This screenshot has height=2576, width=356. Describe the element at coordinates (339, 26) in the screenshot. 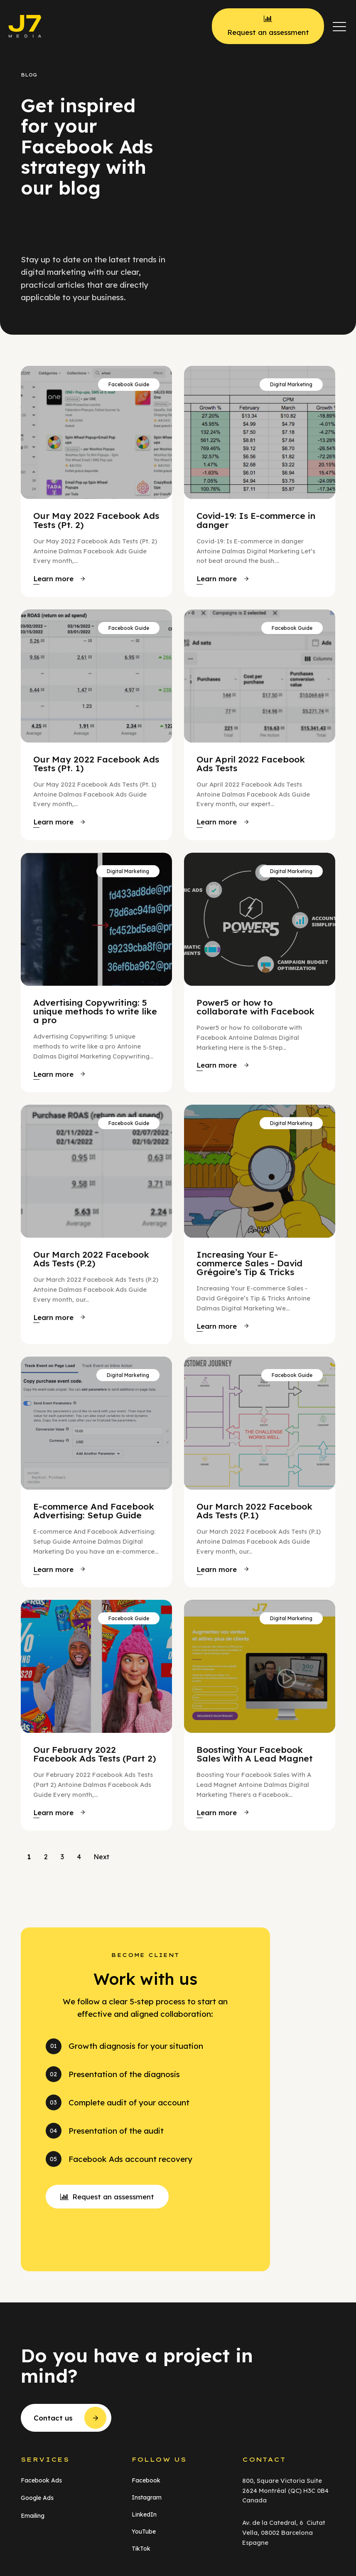

I see `[button]` at that location.